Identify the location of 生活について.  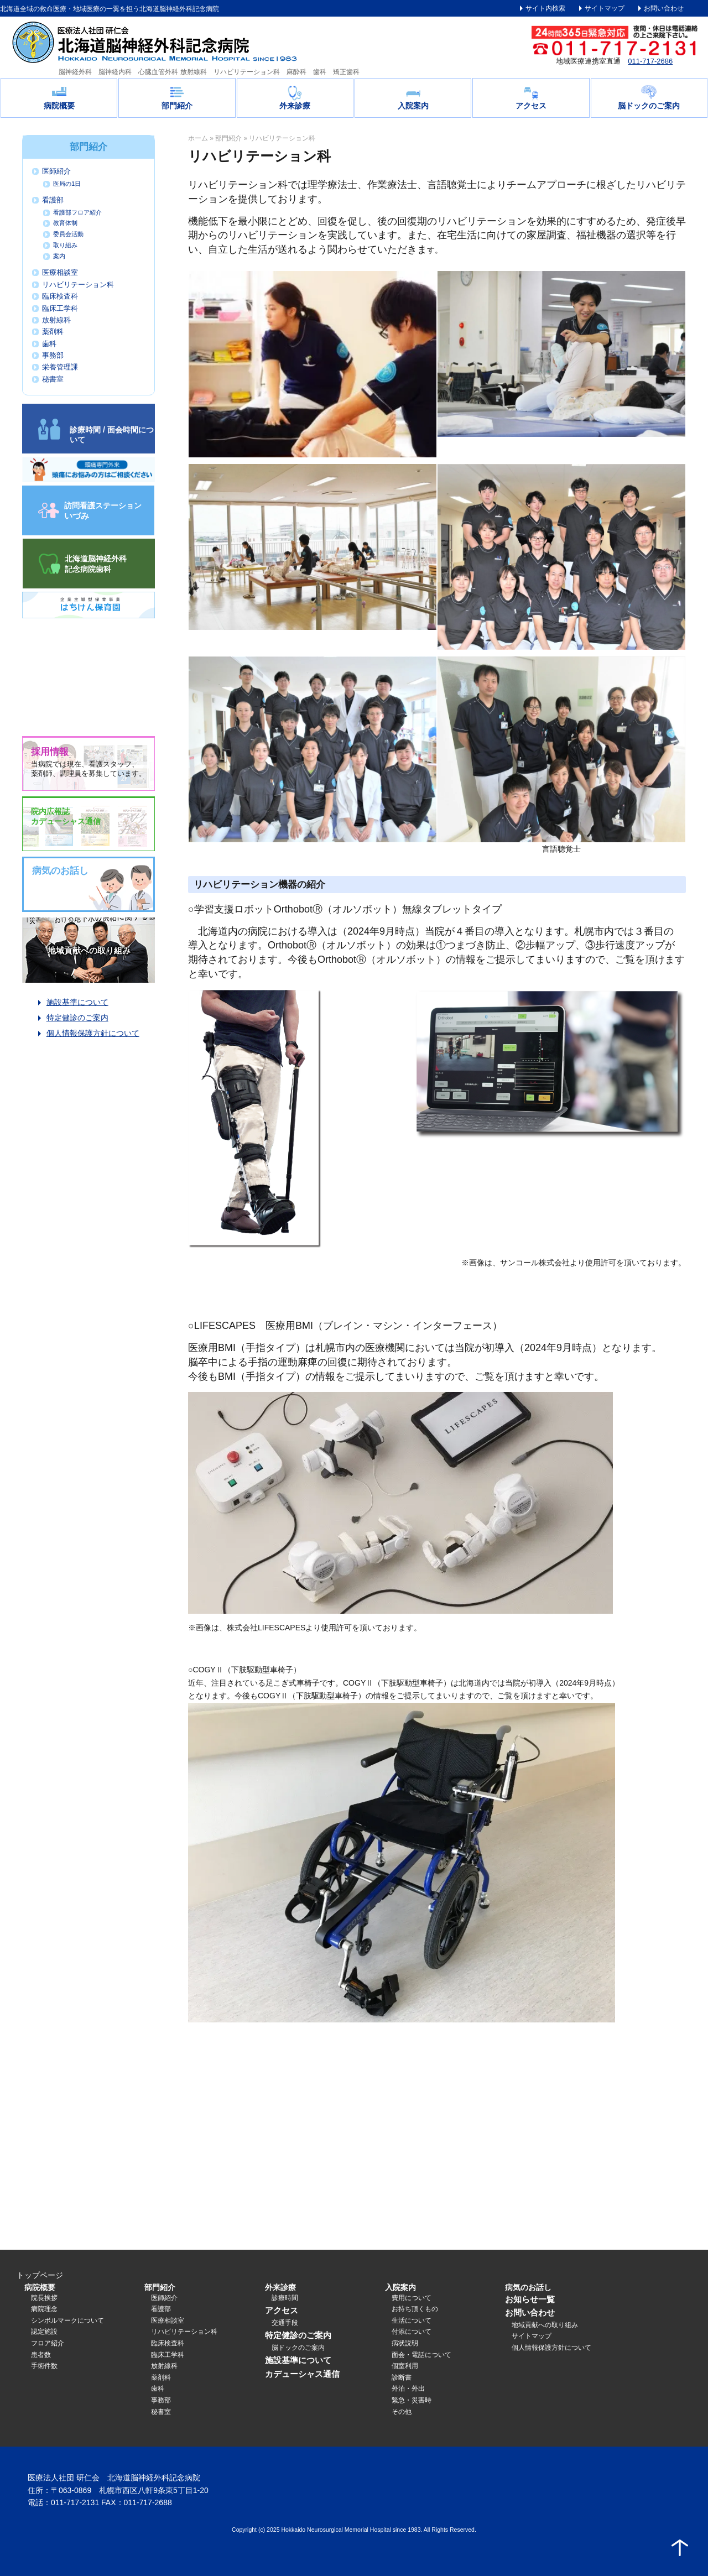
(411, 2320).